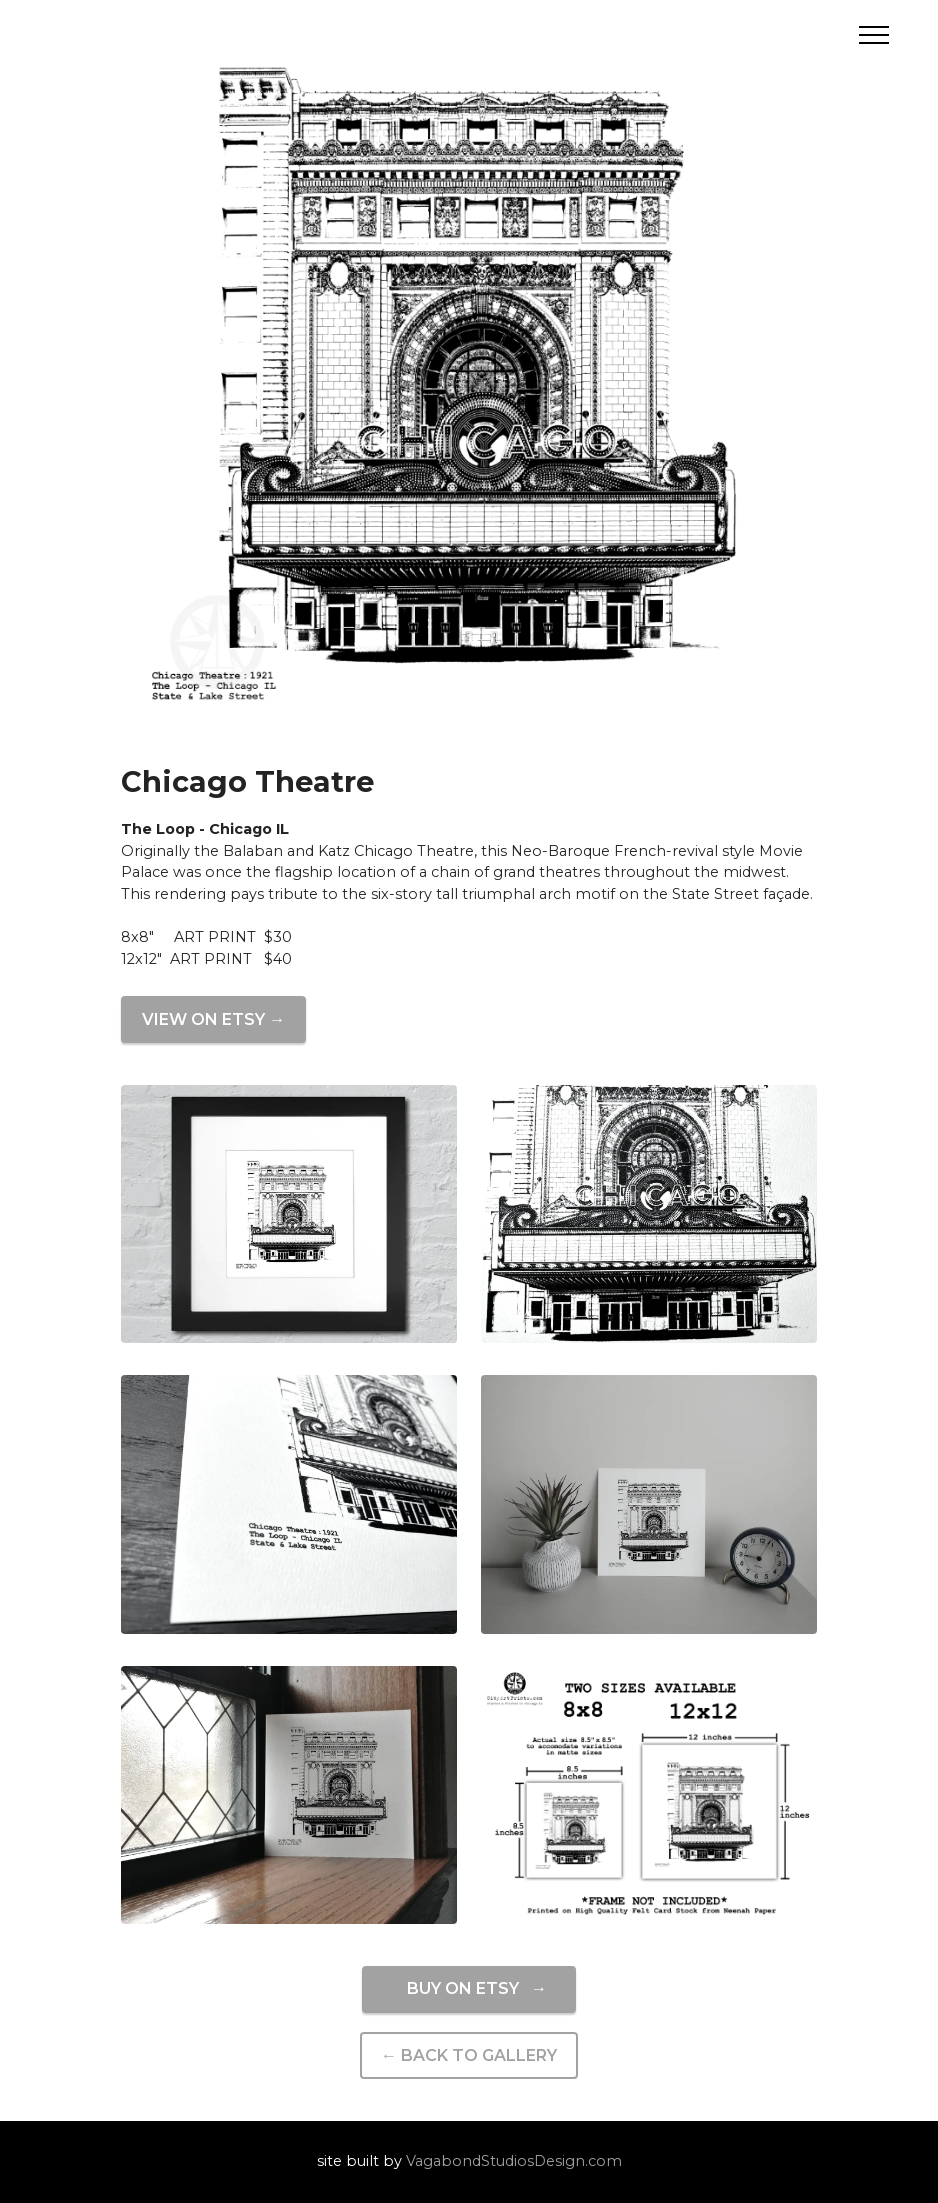 This screenshot has height=2203, width=938. What do you see at coordinates (213, 1019) in the screenshot?
I see `VIEW ON ETSY →` at bounding box center [213, 1019].